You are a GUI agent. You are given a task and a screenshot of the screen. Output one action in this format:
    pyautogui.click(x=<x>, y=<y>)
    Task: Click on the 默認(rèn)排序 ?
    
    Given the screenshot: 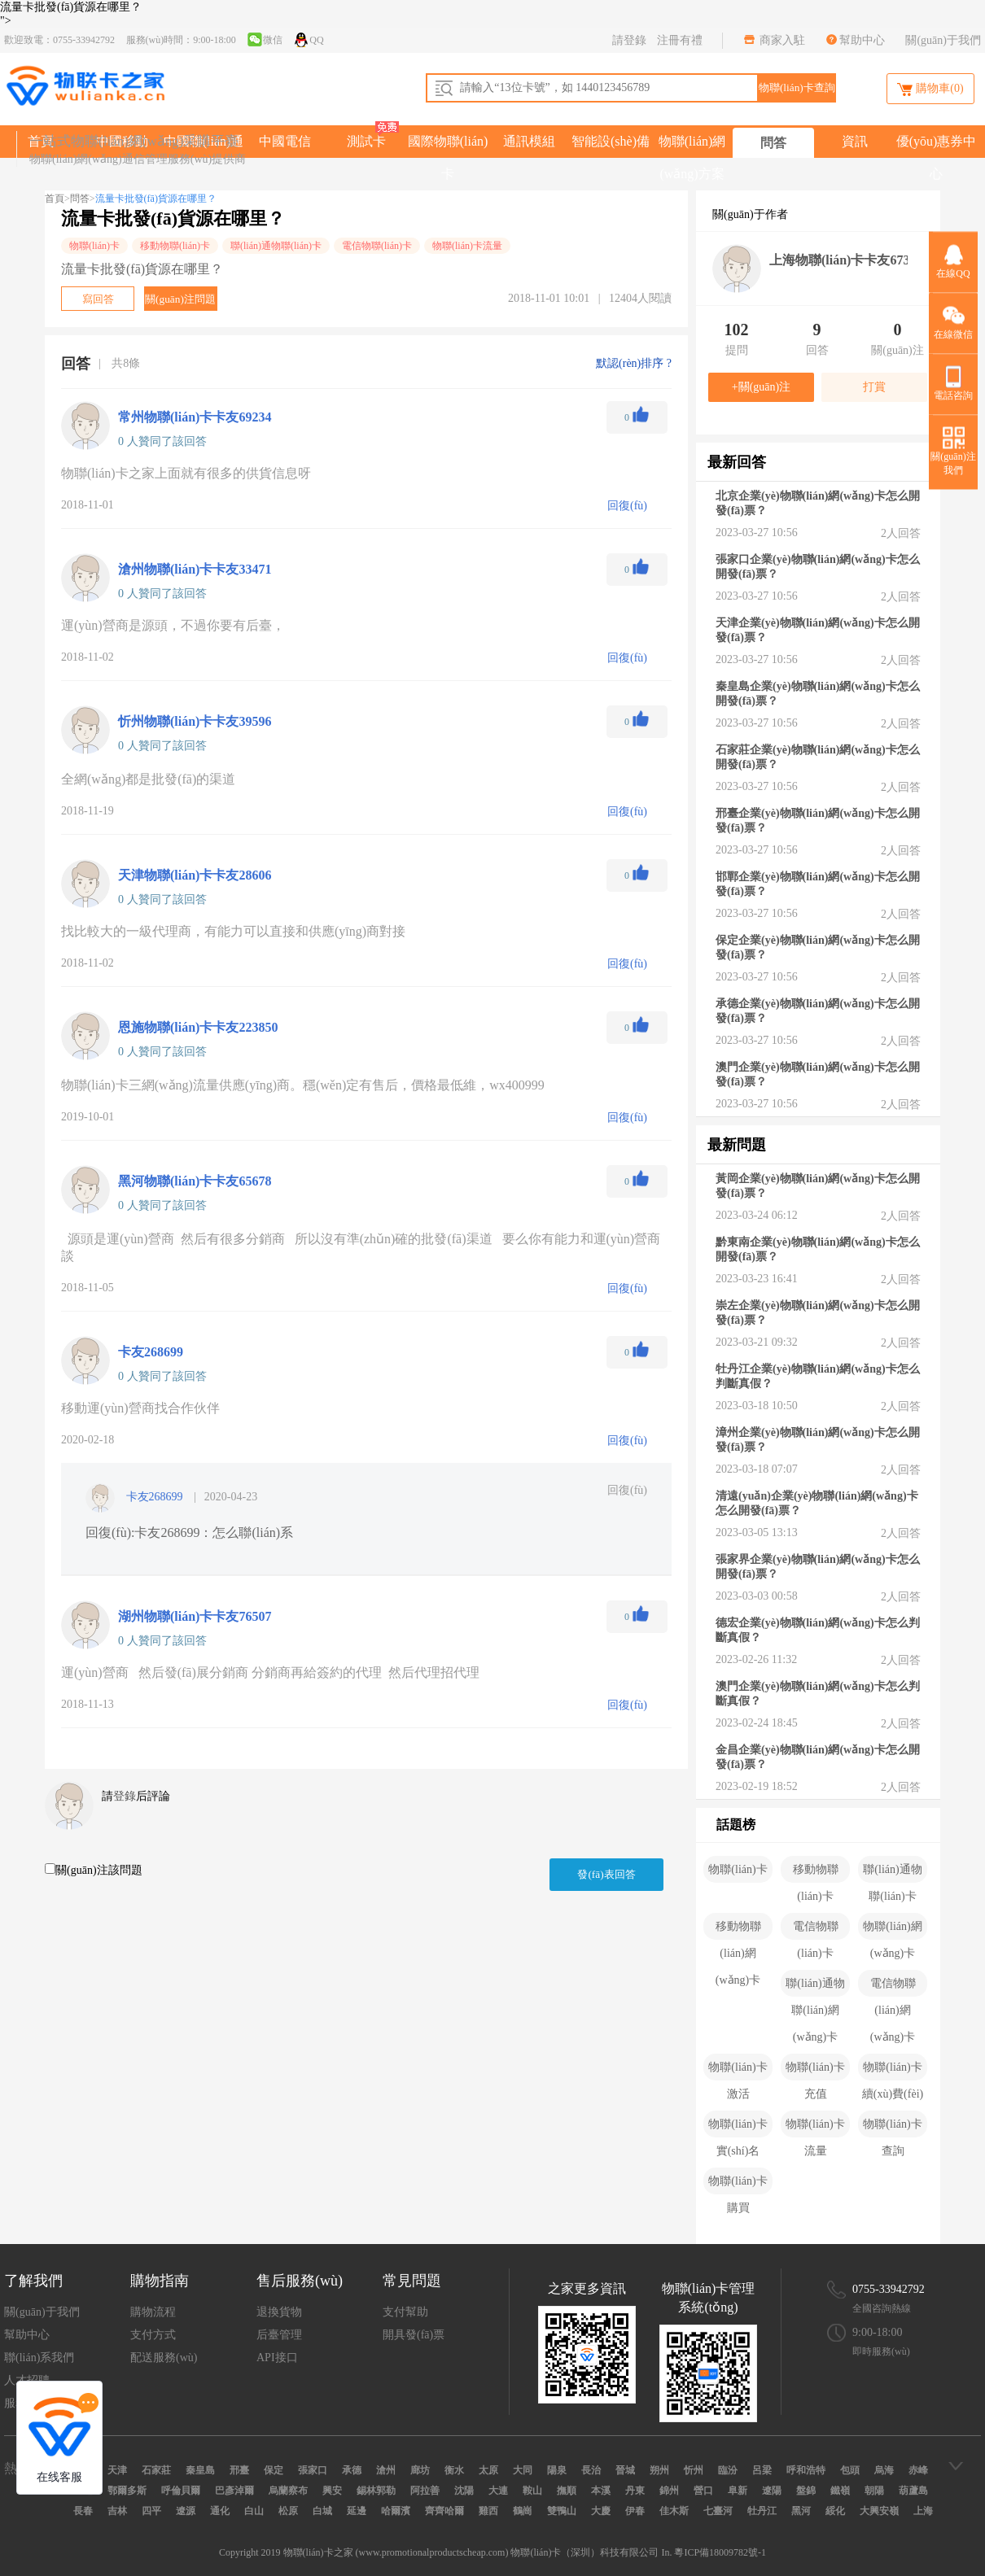 What is the action you would take?
    pyautogui.click(x=634, y=363)
    